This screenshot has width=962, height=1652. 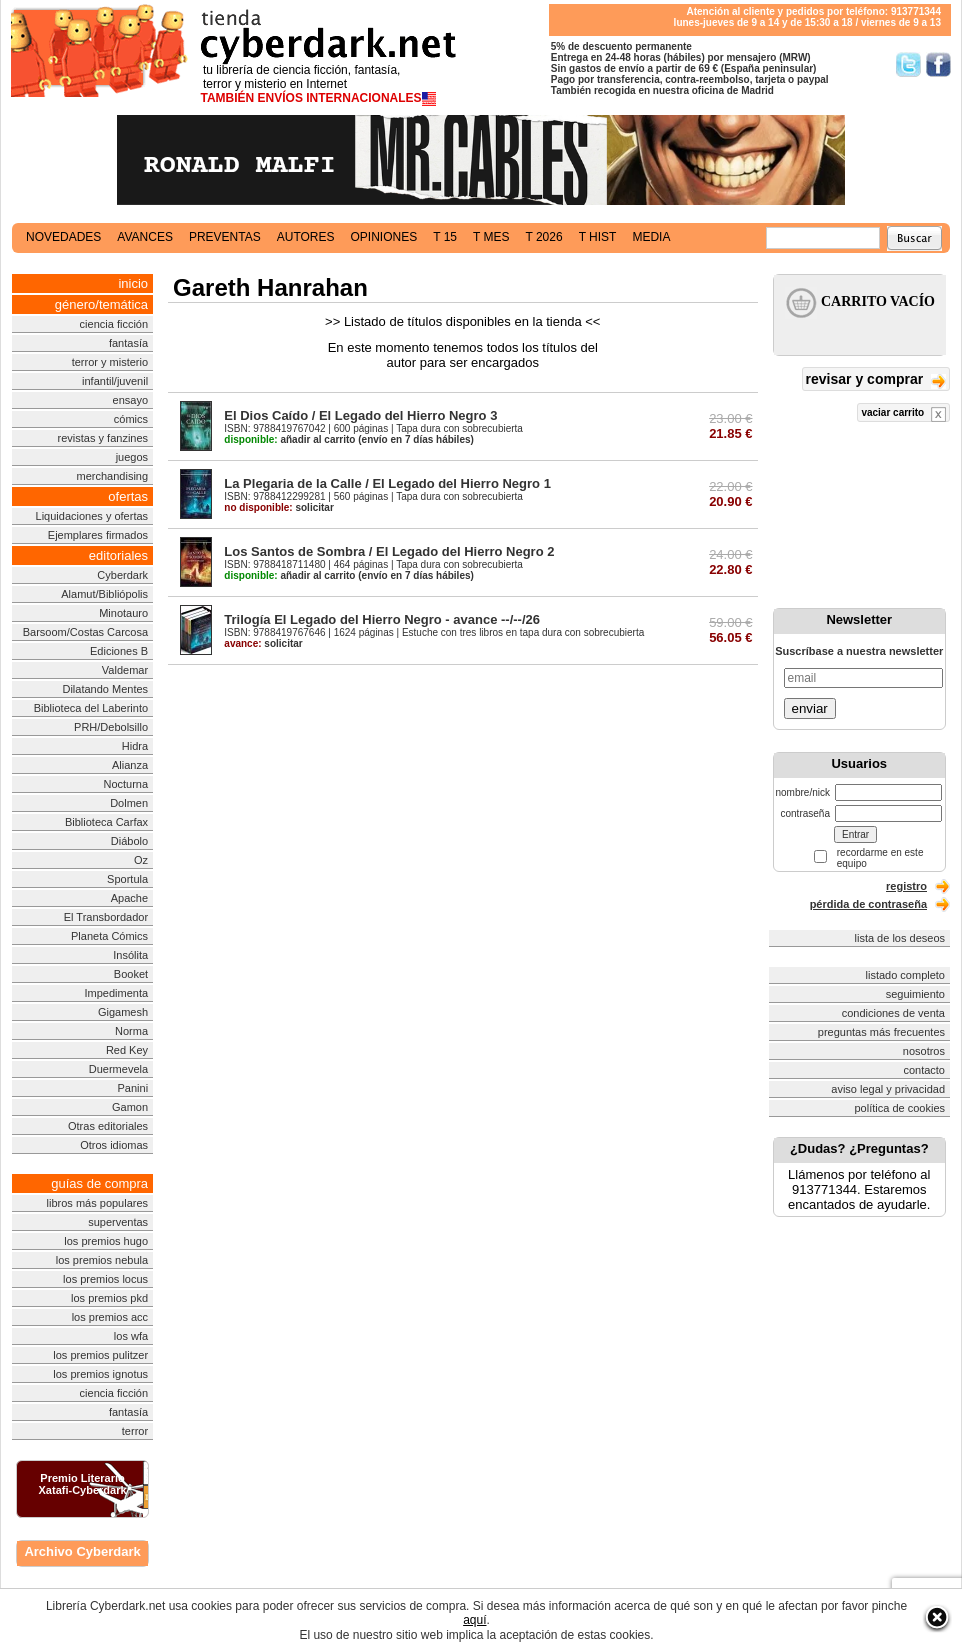 I want to click on t mes, so click(x=491, y=237).